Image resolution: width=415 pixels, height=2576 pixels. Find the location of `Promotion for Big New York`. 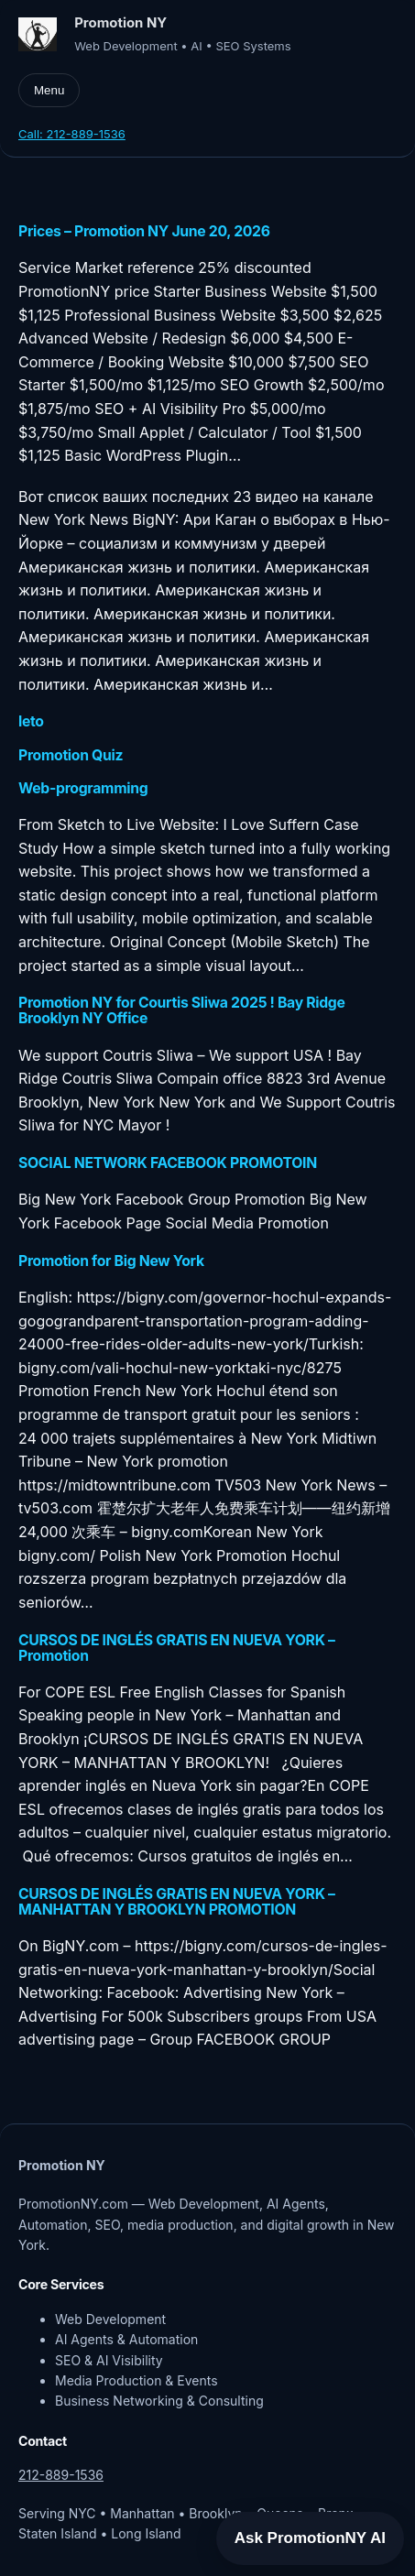

Promotion for Big New York is located at coordinates (111, 1261).